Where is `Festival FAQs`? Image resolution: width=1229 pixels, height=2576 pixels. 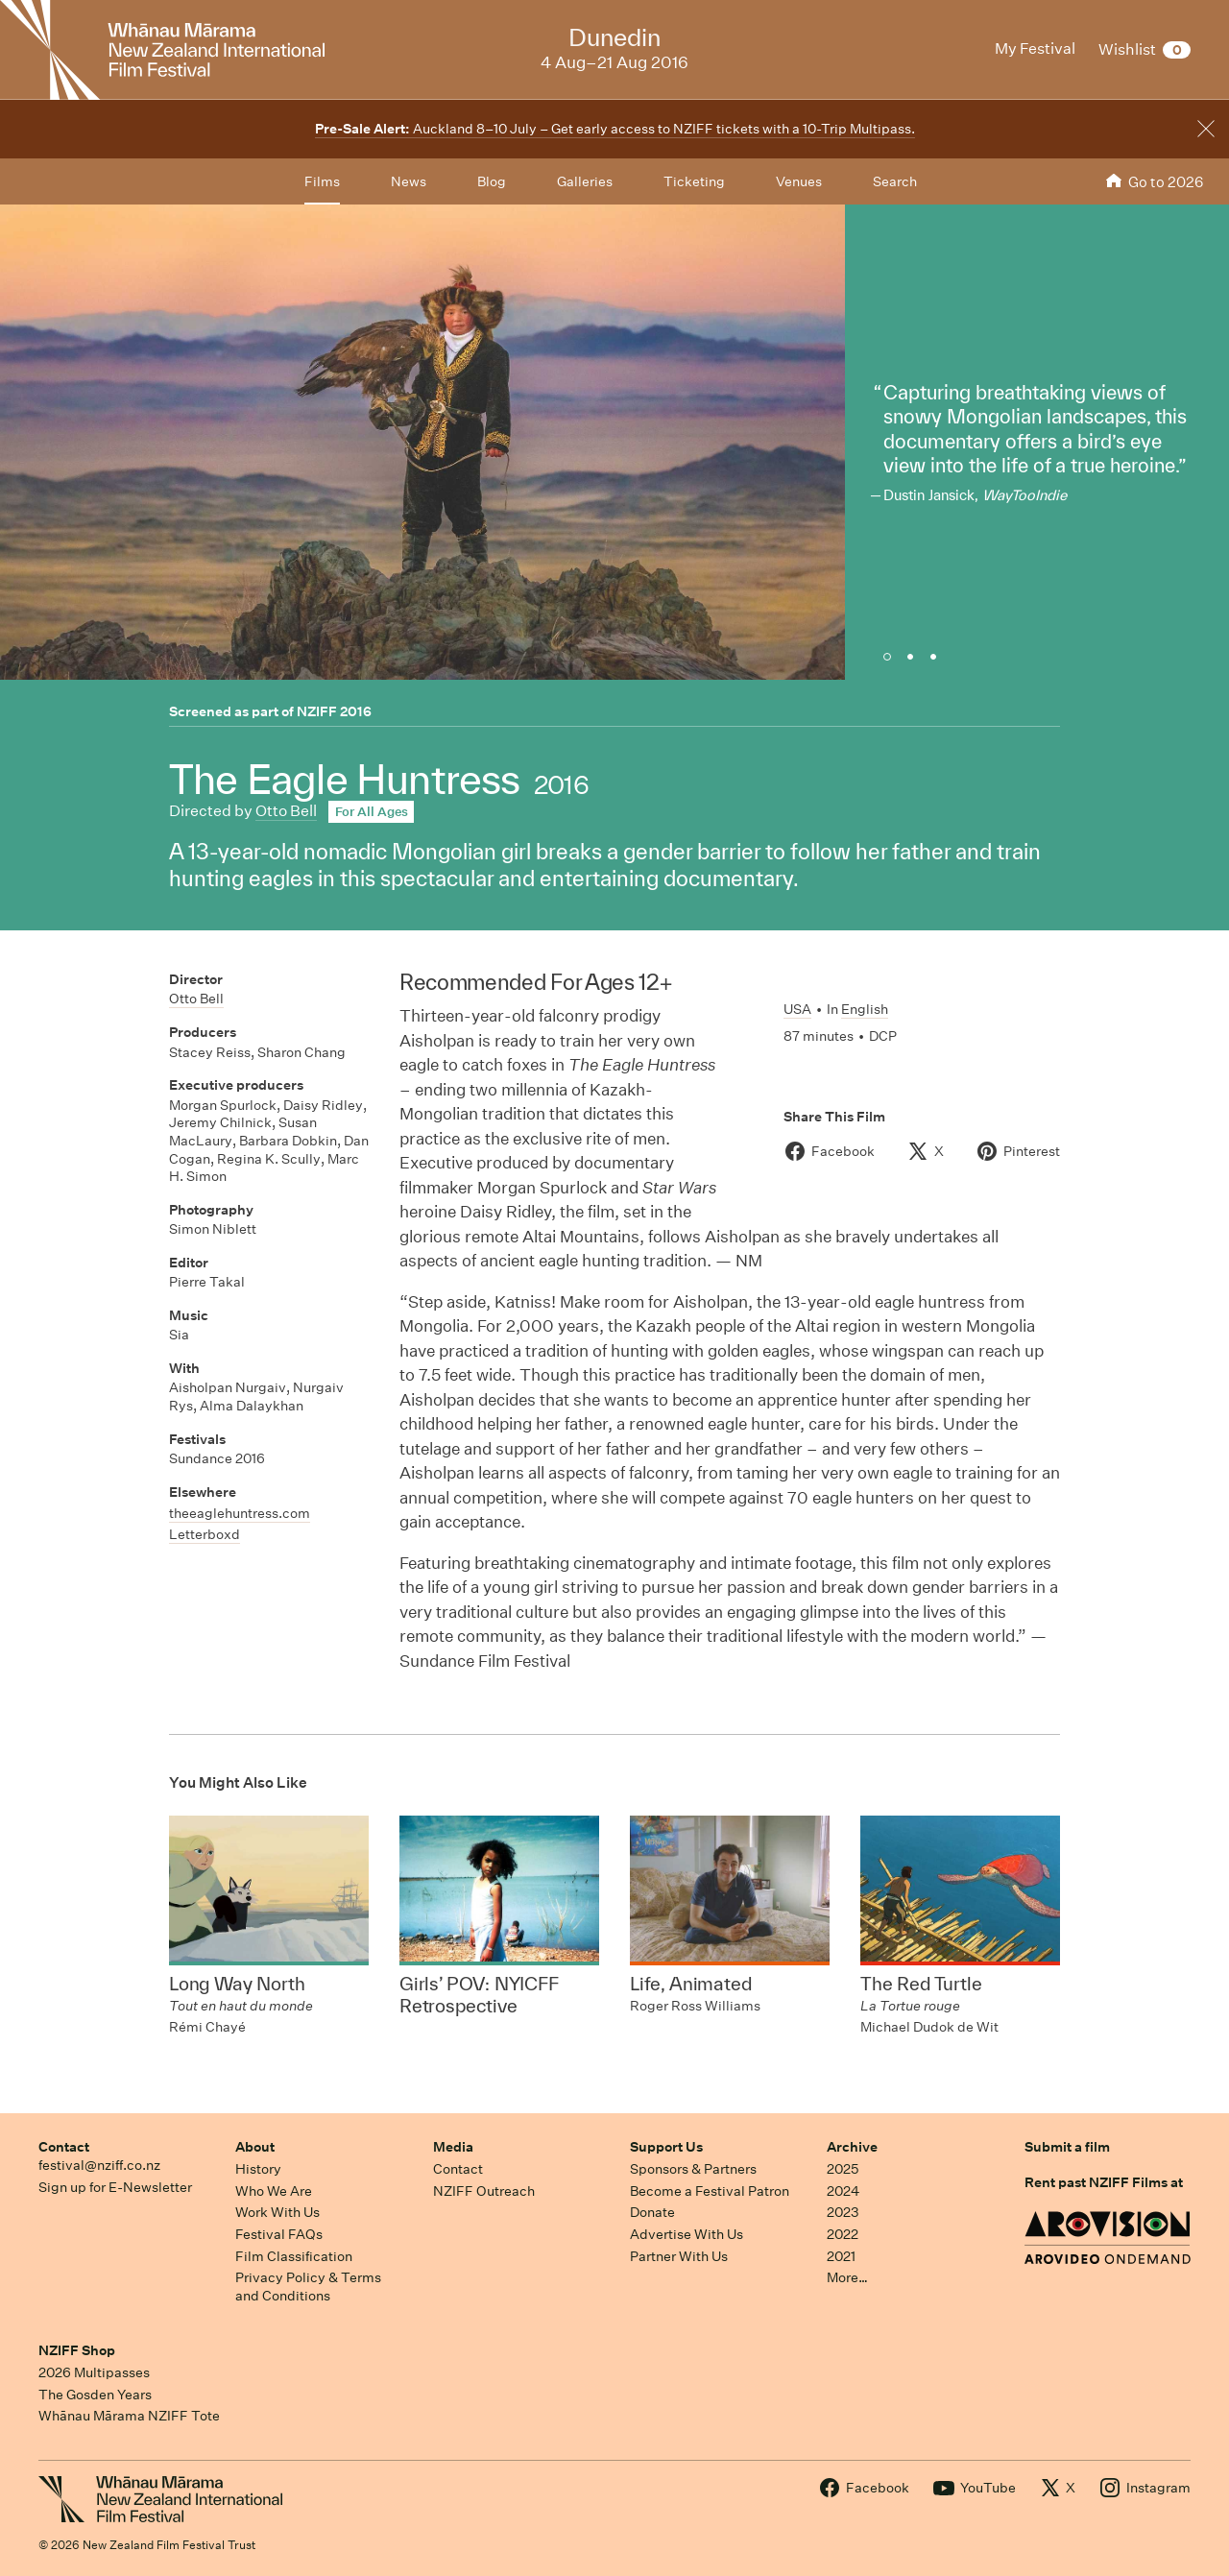
Festival FAQs is located at coordinates (279, 2234).